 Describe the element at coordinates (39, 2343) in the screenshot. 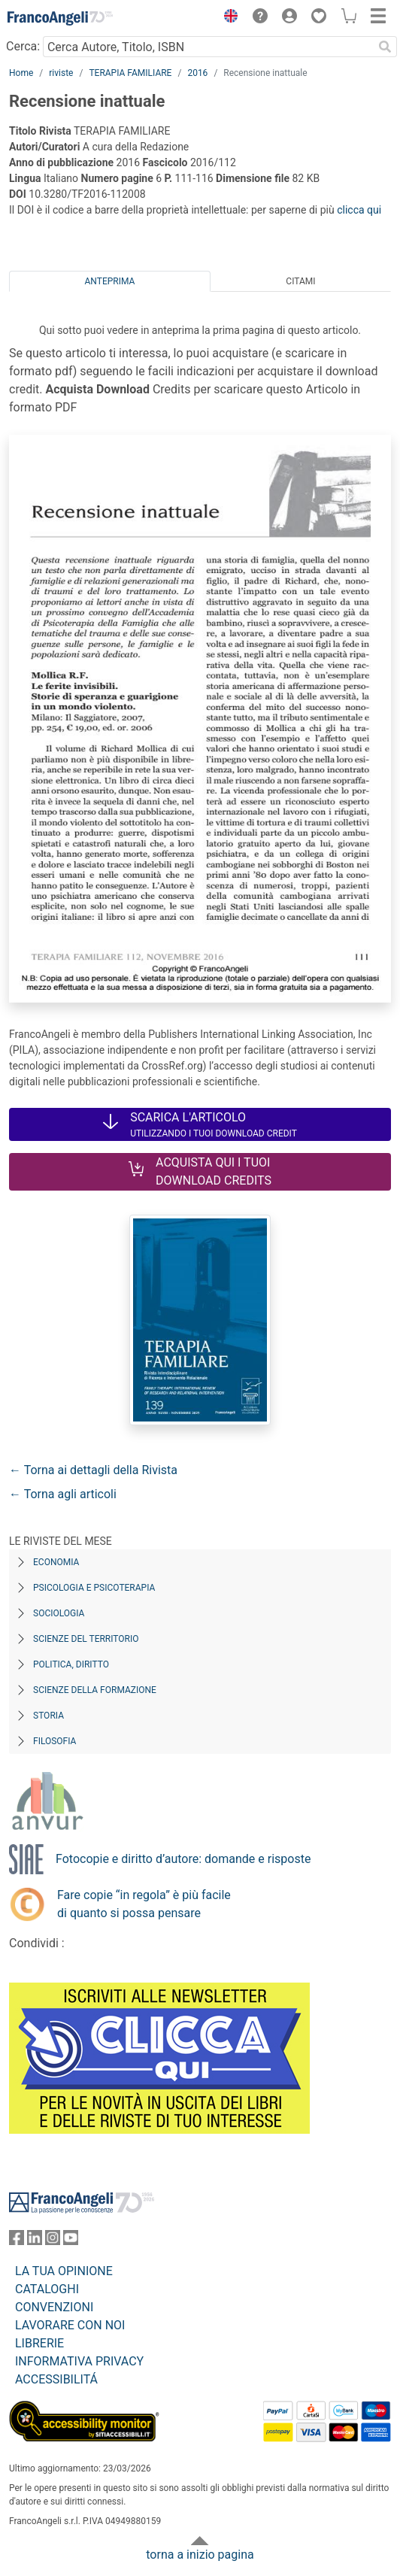

I see `LIBRERIE` at that location.